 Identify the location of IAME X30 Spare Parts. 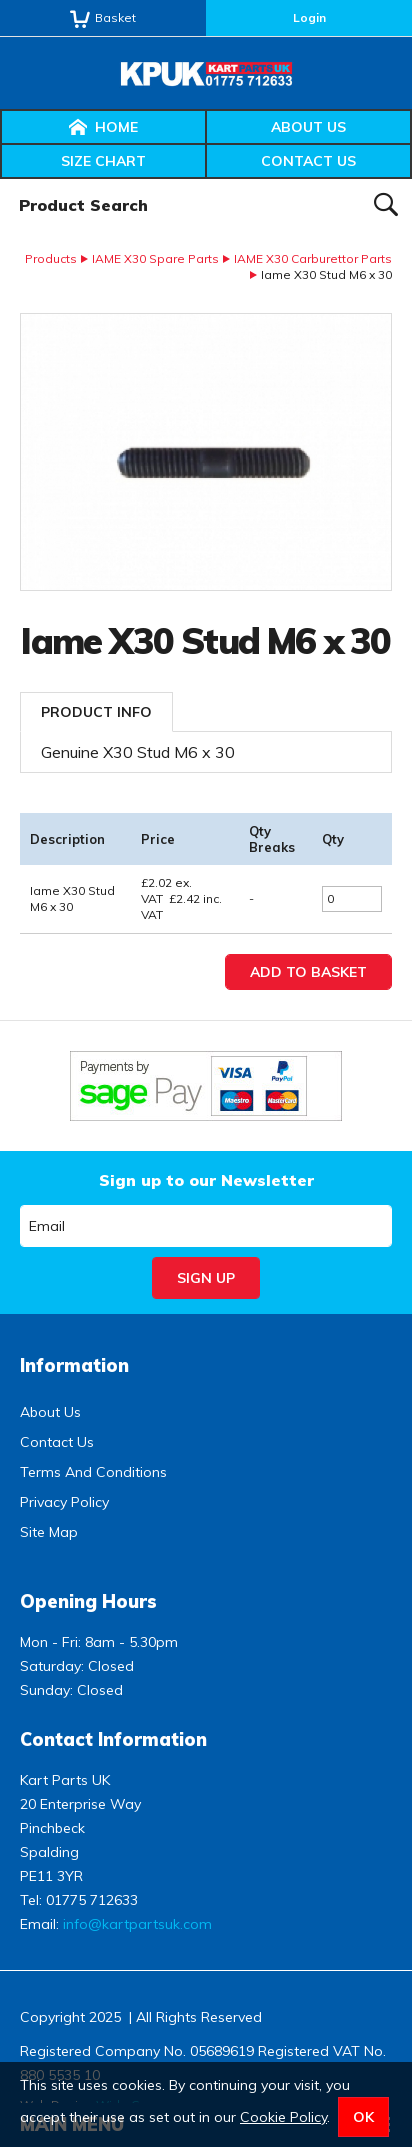
(155, 258).